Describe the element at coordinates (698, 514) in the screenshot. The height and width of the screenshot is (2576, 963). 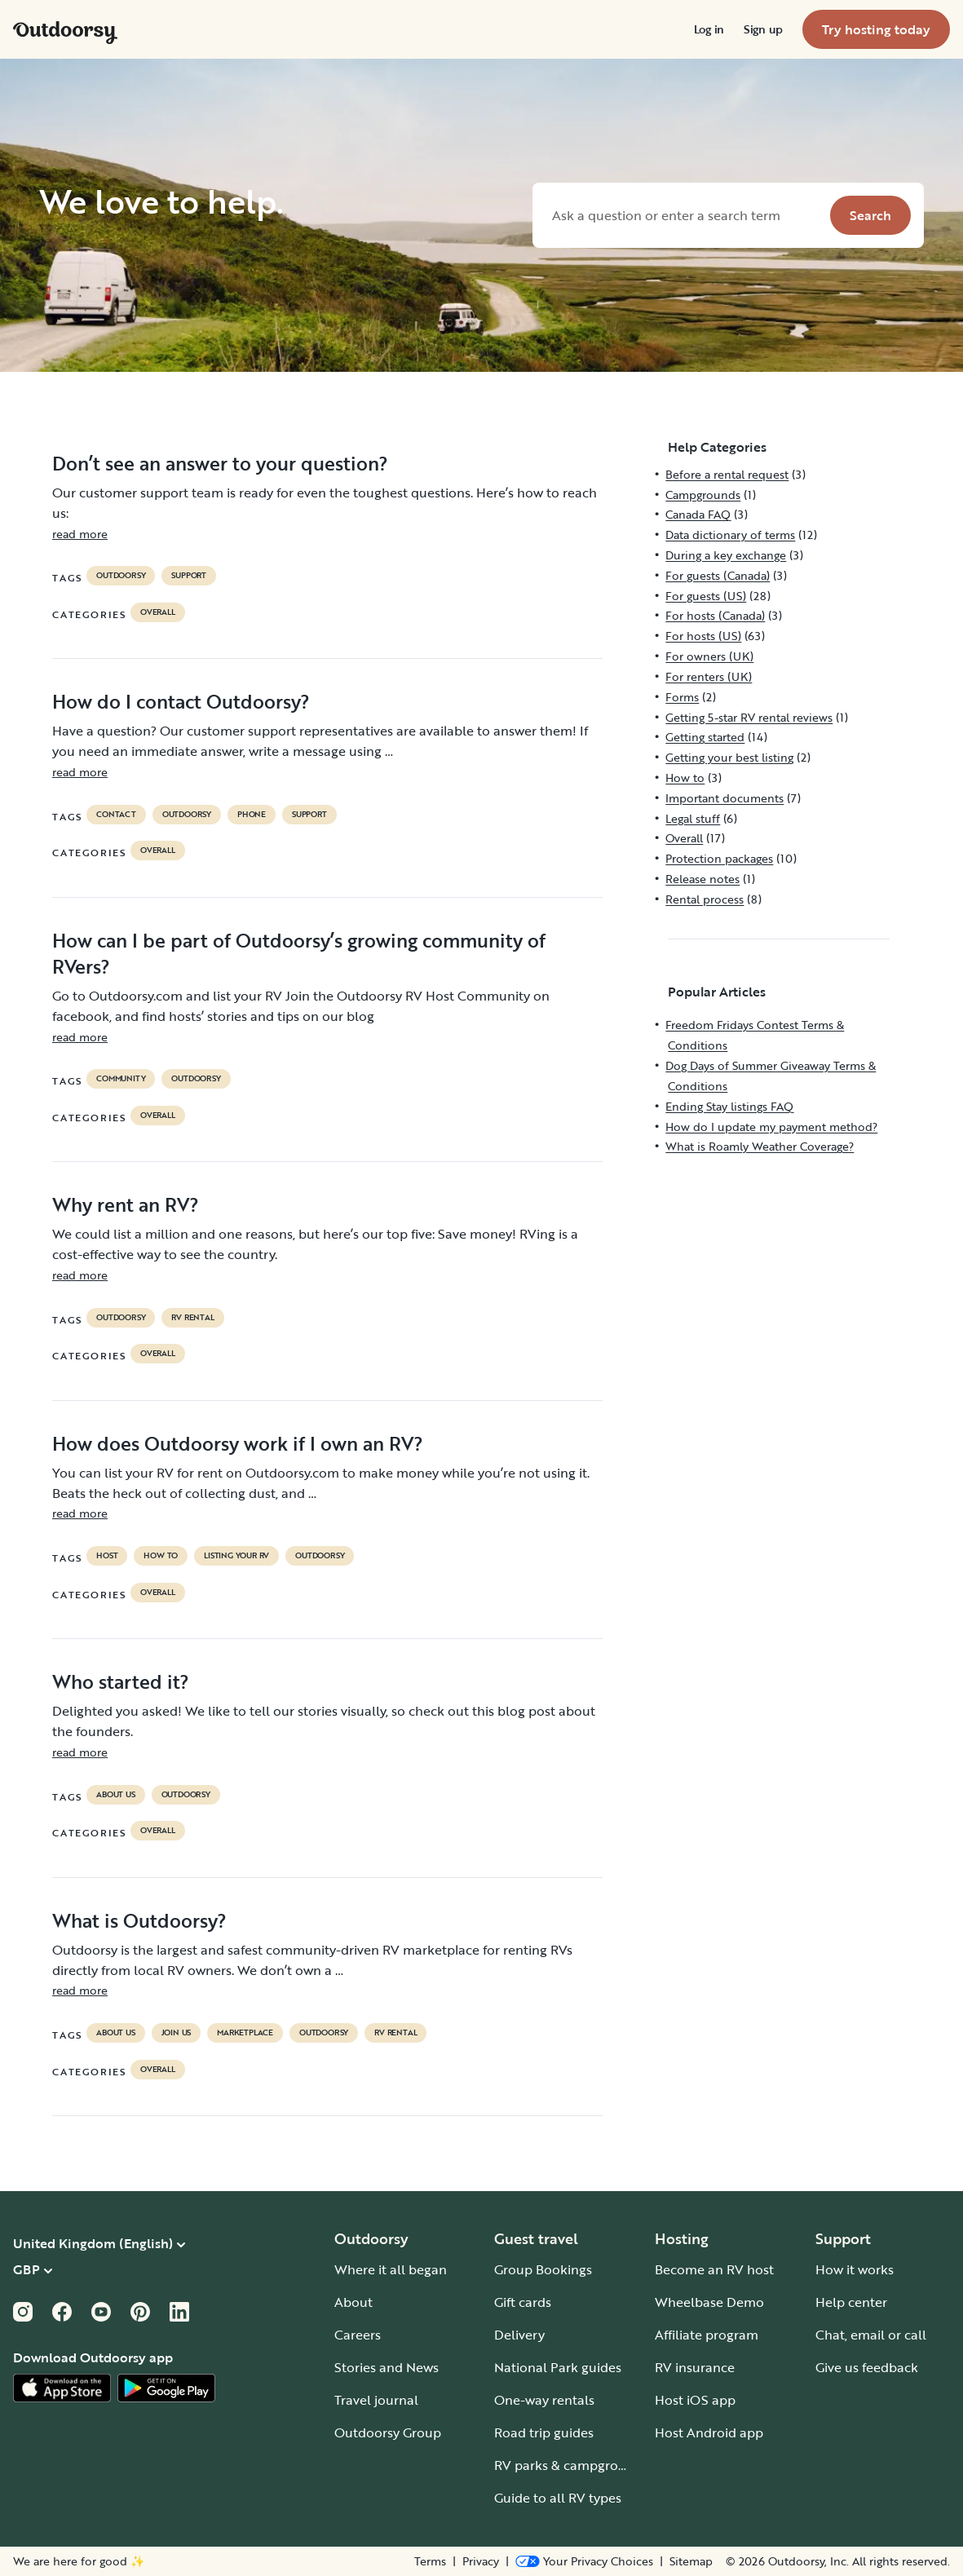
I see `Canada FAQ` at that location.